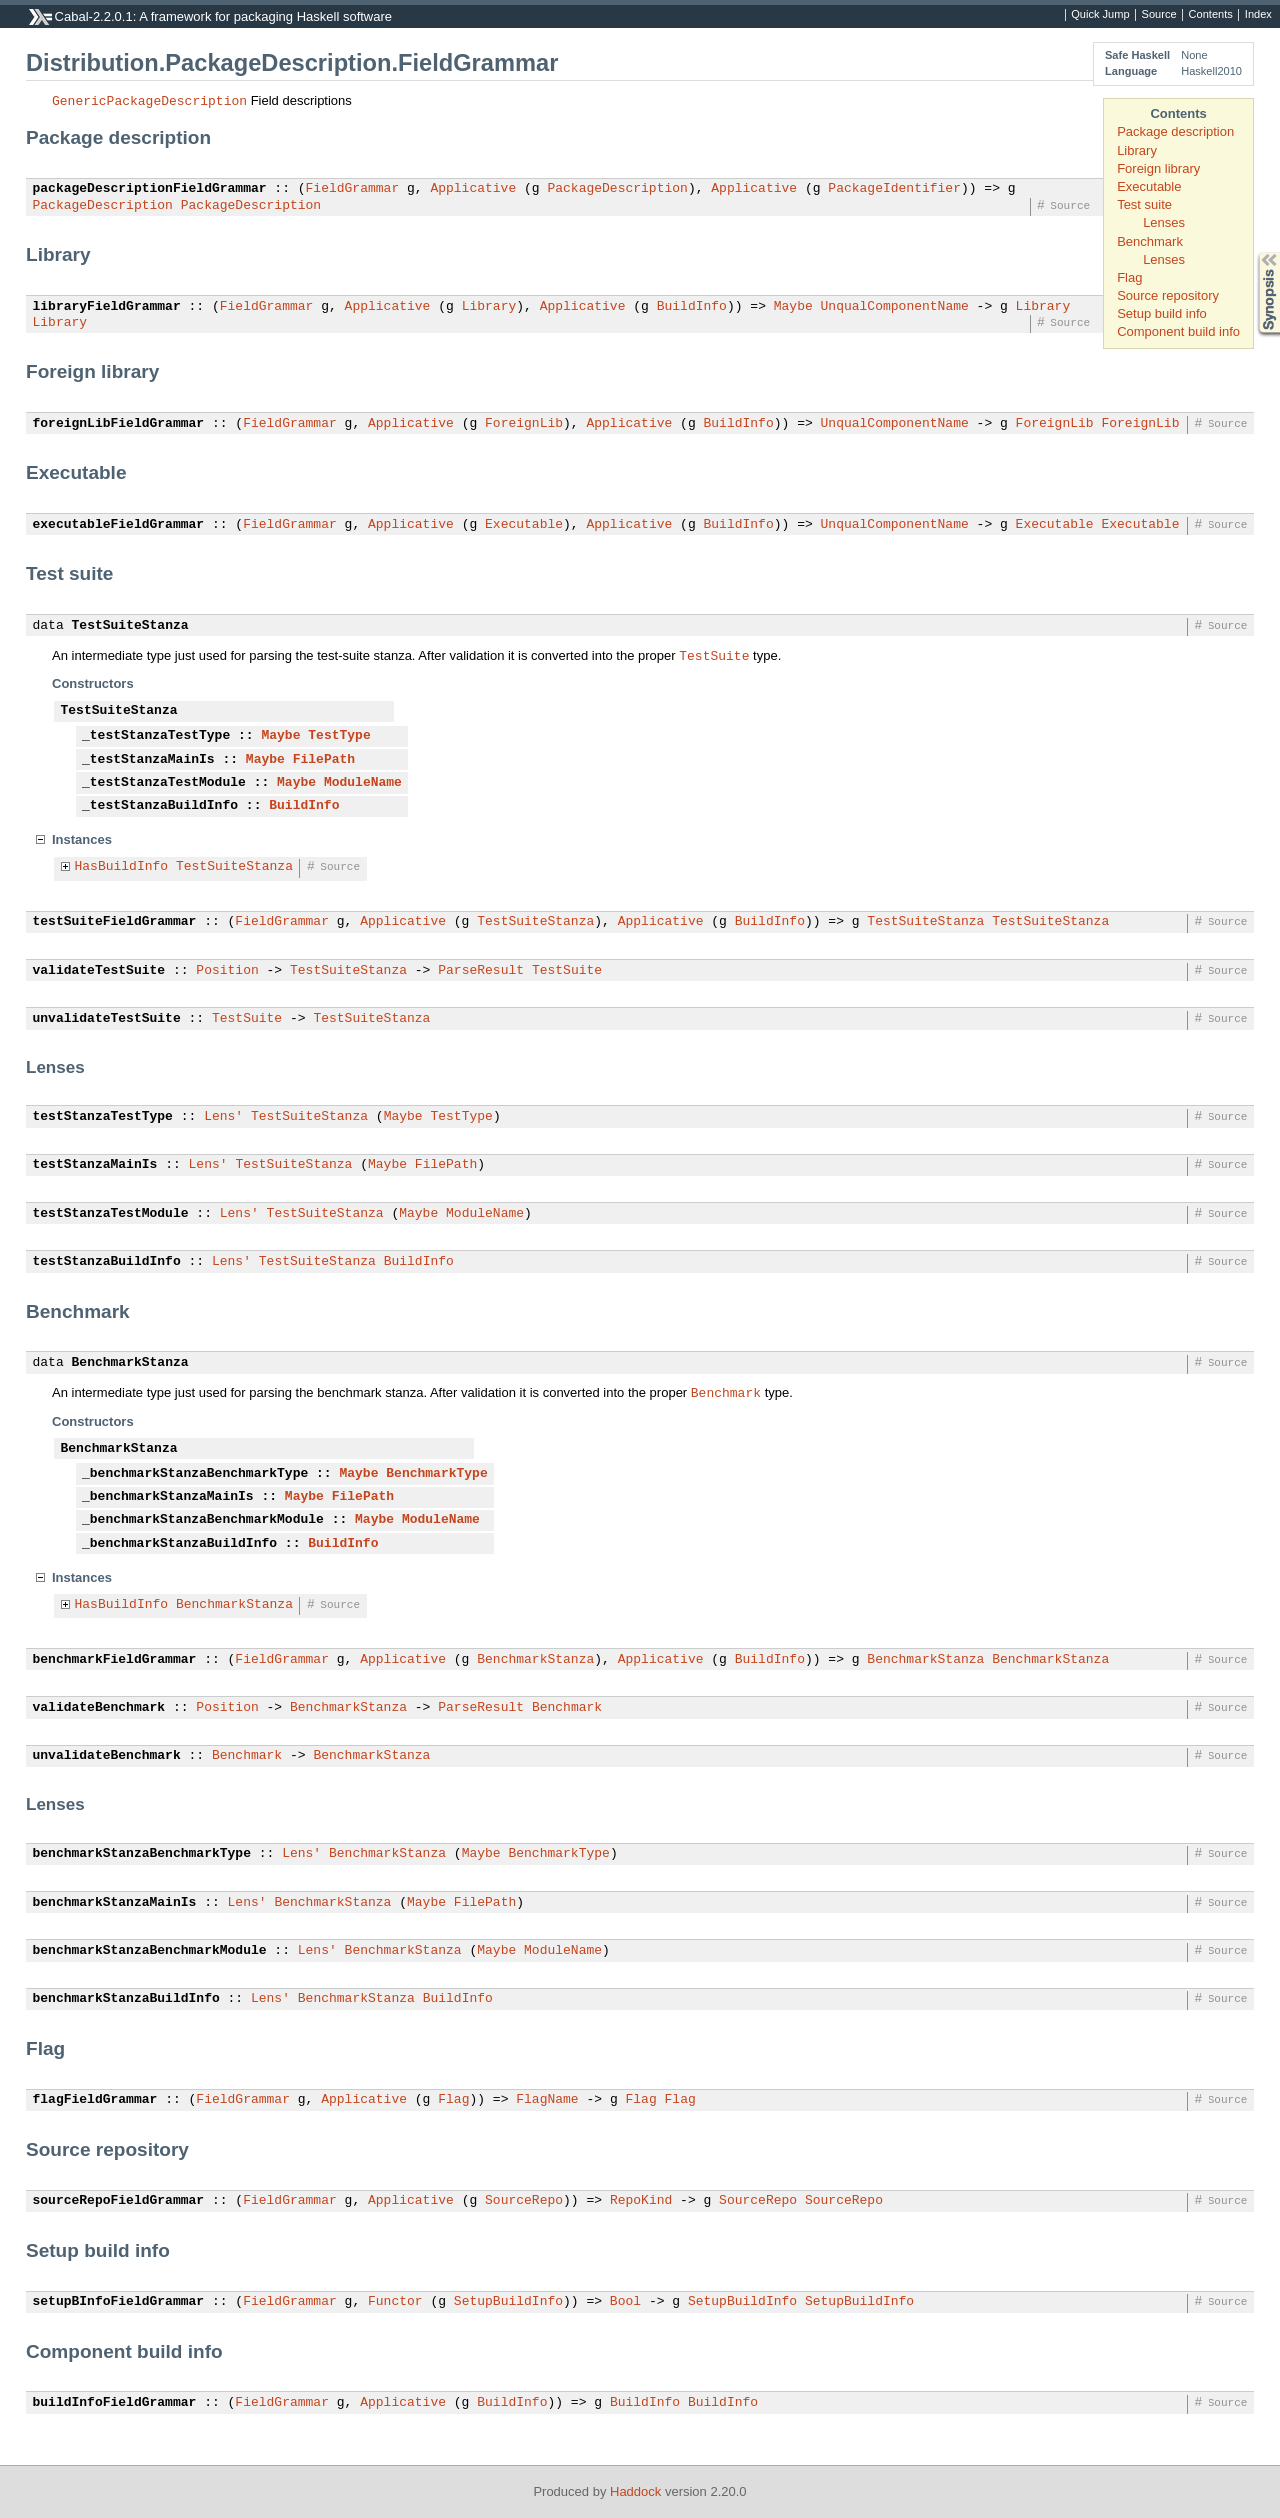 The height and width of the screenshot is (2518, 1280). I want to click on Synopsis, so click(1253, 252).